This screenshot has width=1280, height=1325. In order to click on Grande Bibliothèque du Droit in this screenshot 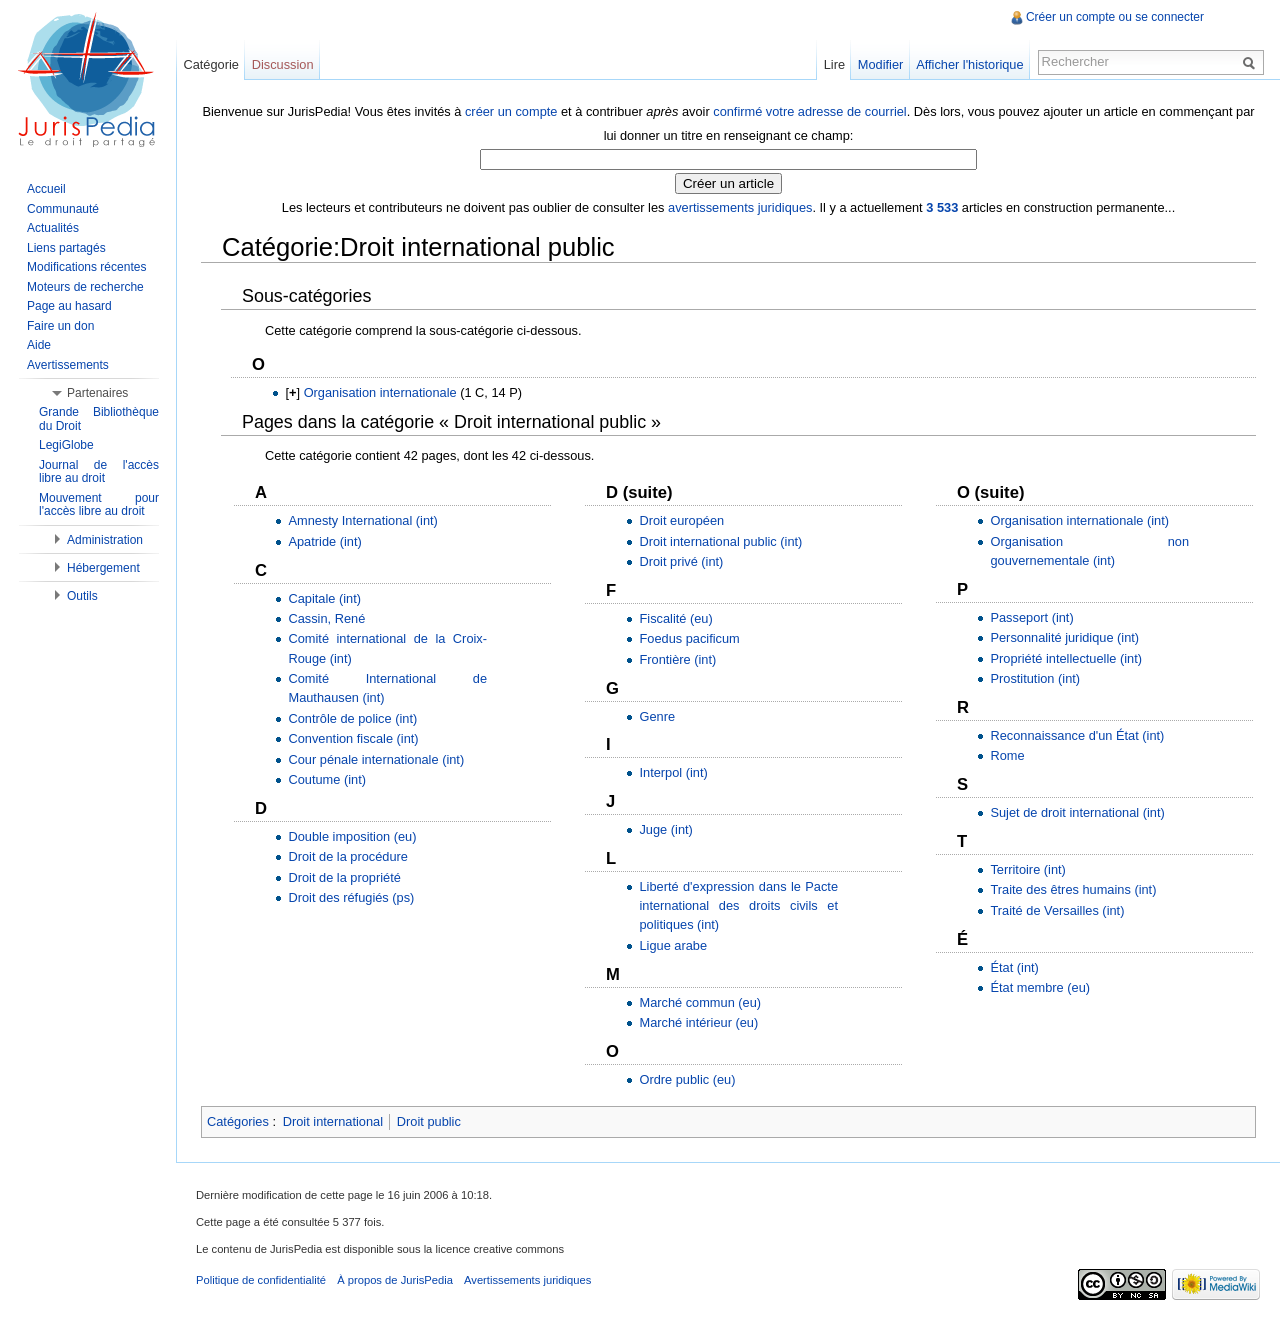, I will do `click(99, 419)`.